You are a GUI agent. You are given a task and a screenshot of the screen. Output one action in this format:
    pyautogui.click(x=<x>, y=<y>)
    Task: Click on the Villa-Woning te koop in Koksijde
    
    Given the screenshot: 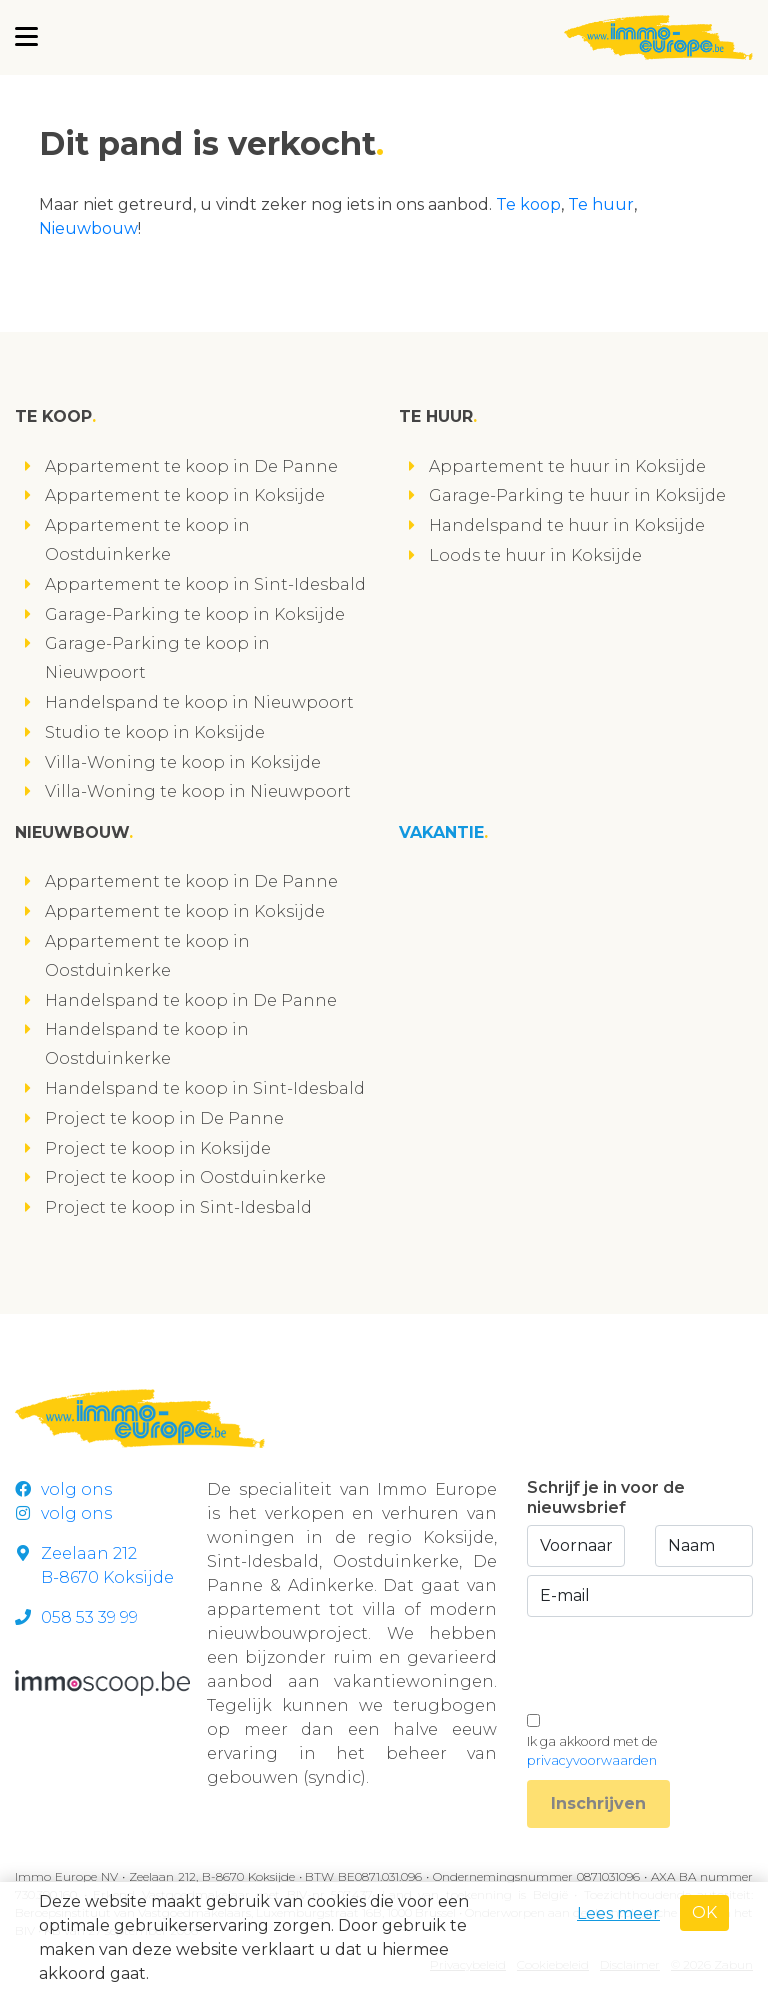 What is the action you would take?
    pyautogui.click(x=183, y=762)
    